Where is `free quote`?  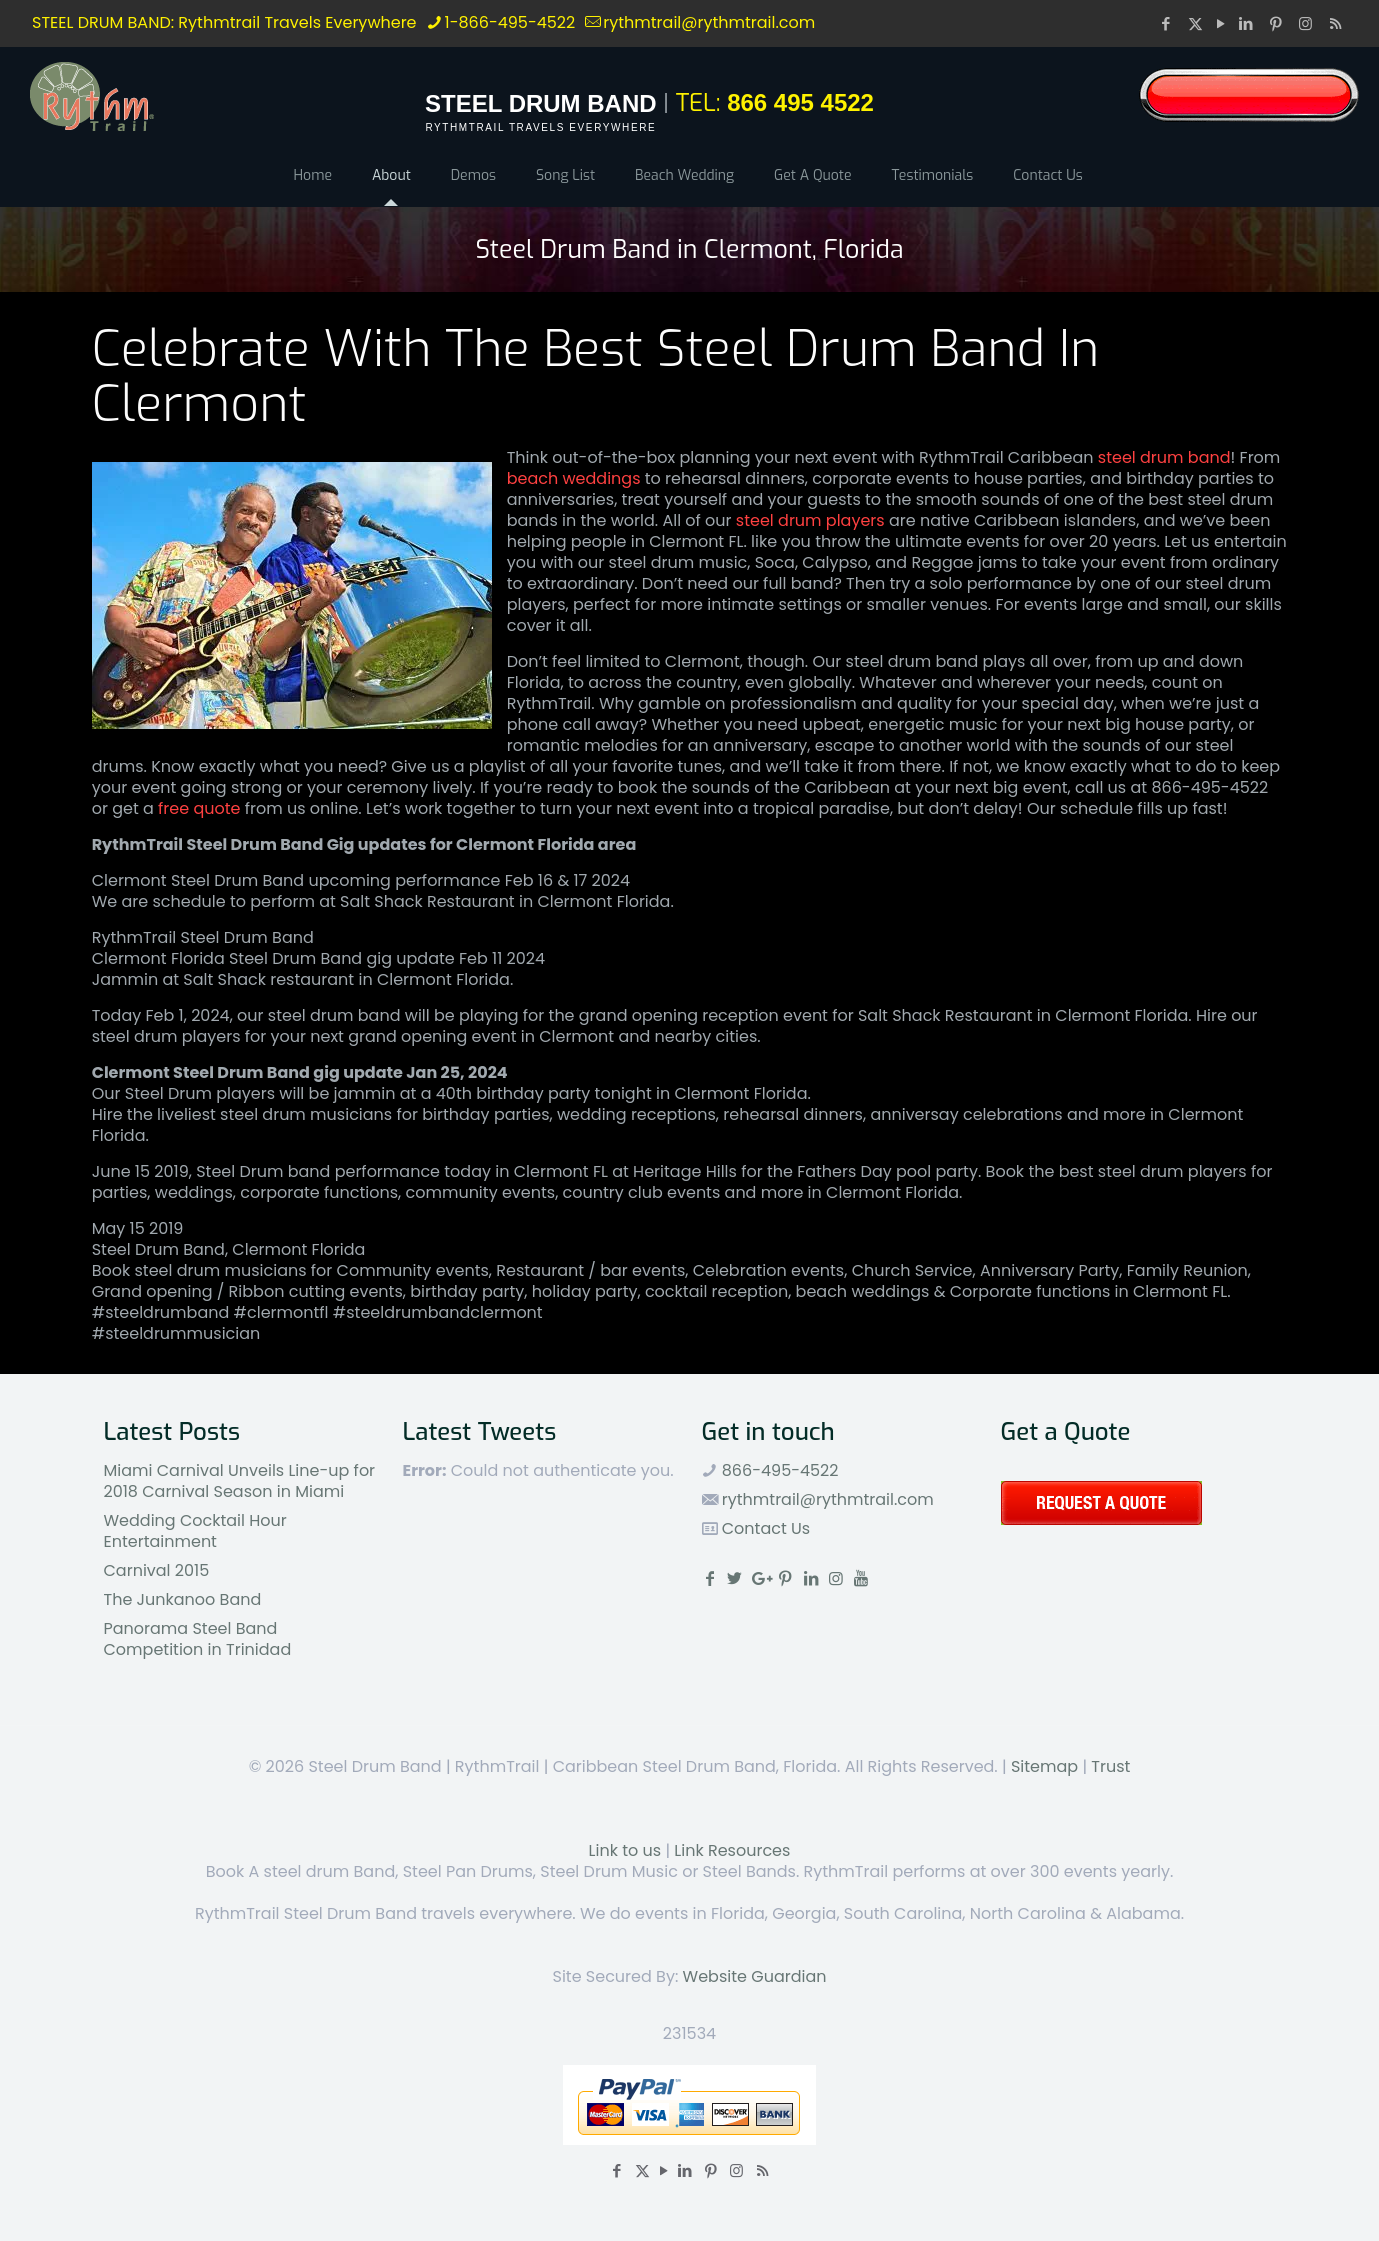
free quote is located at coordinates (199, 808).